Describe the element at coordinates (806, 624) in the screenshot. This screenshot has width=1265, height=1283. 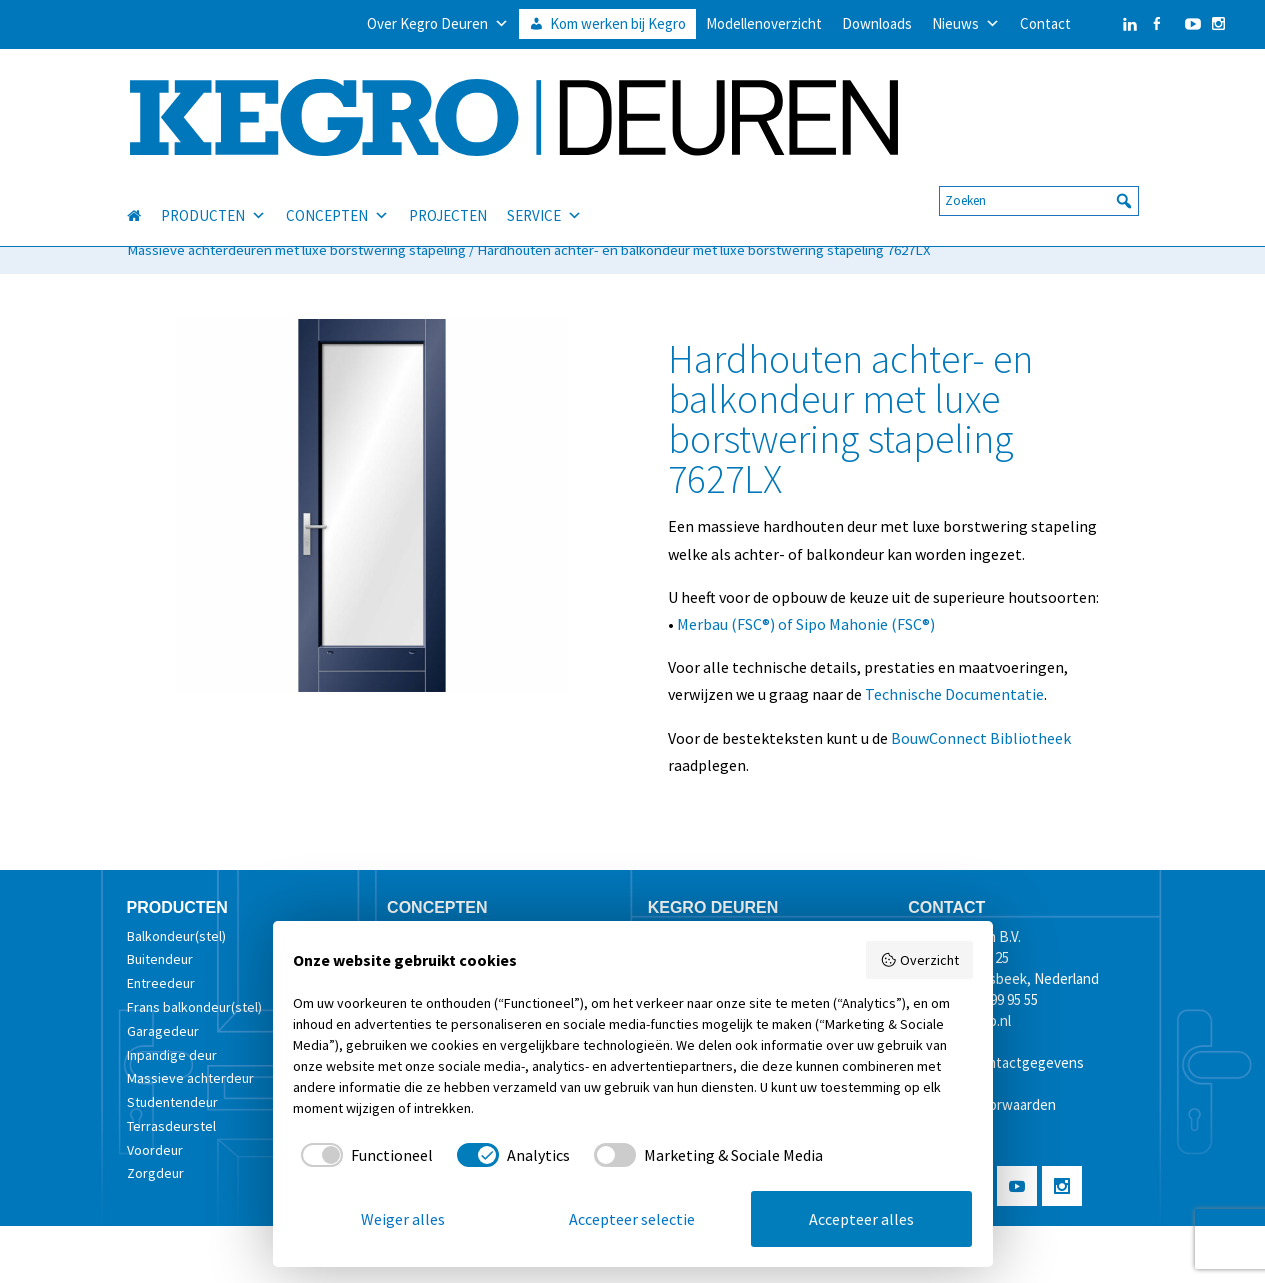
I see `Merbau (FSC®) of Sipo Mahonie (FSC®)` at that location.